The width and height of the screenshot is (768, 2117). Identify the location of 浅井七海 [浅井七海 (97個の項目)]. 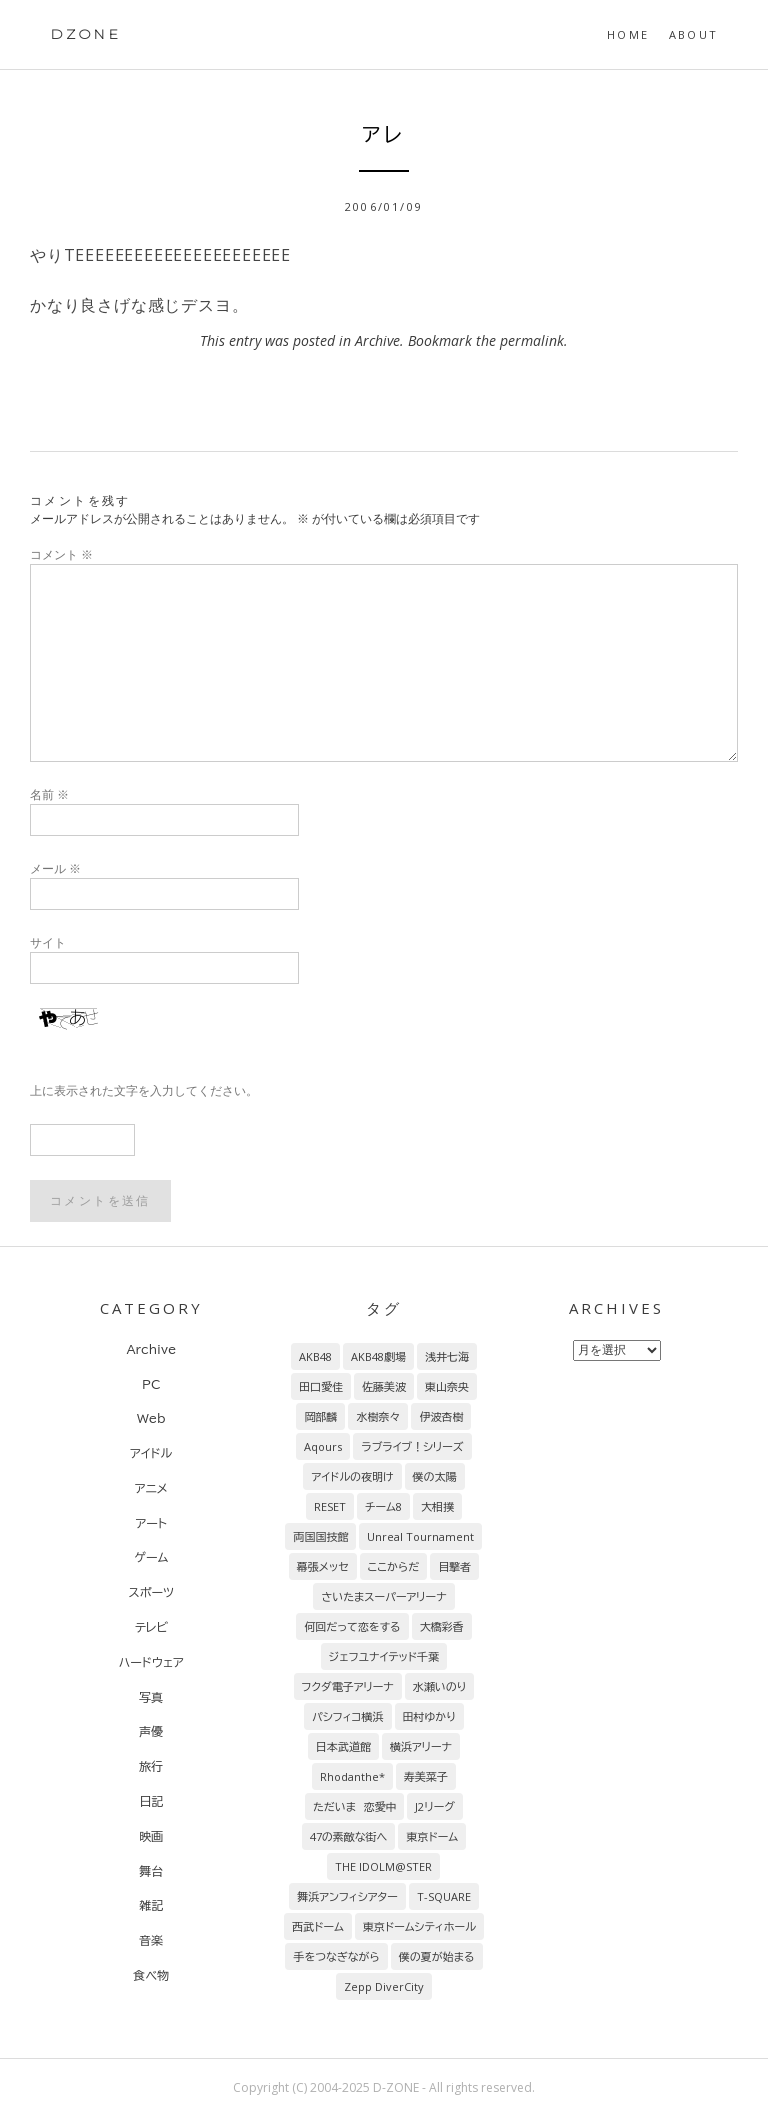
(447, 1356).